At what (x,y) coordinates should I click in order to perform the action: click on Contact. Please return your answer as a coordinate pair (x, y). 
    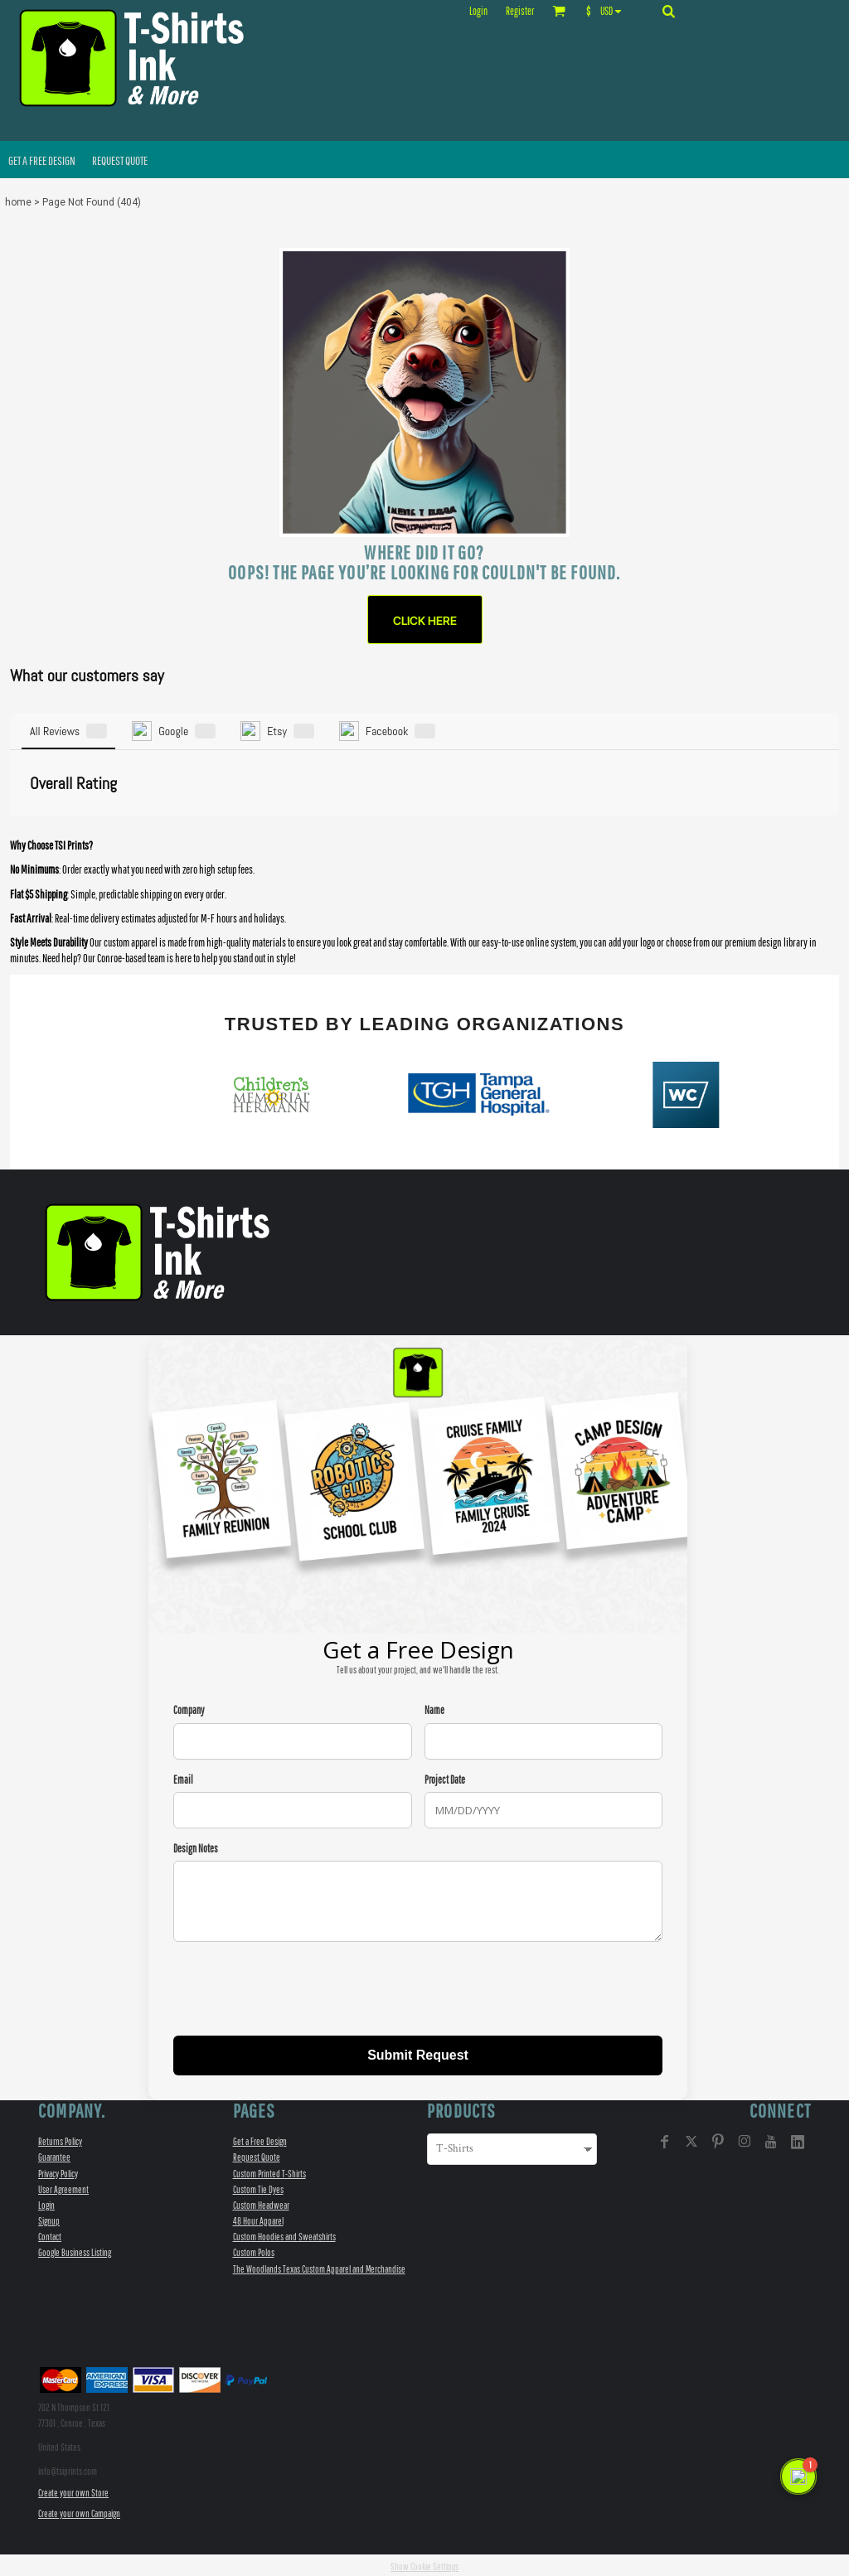
    Looking at the image, I should click on (49, 2234).